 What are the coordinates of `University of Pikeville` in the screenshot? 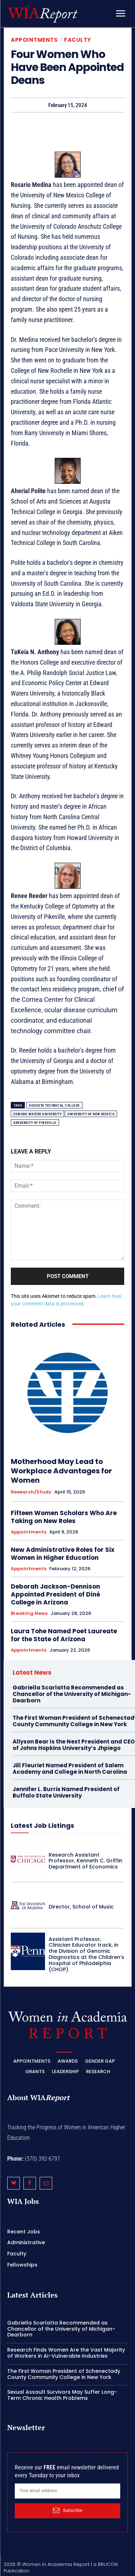 It's located at (35, 1123).